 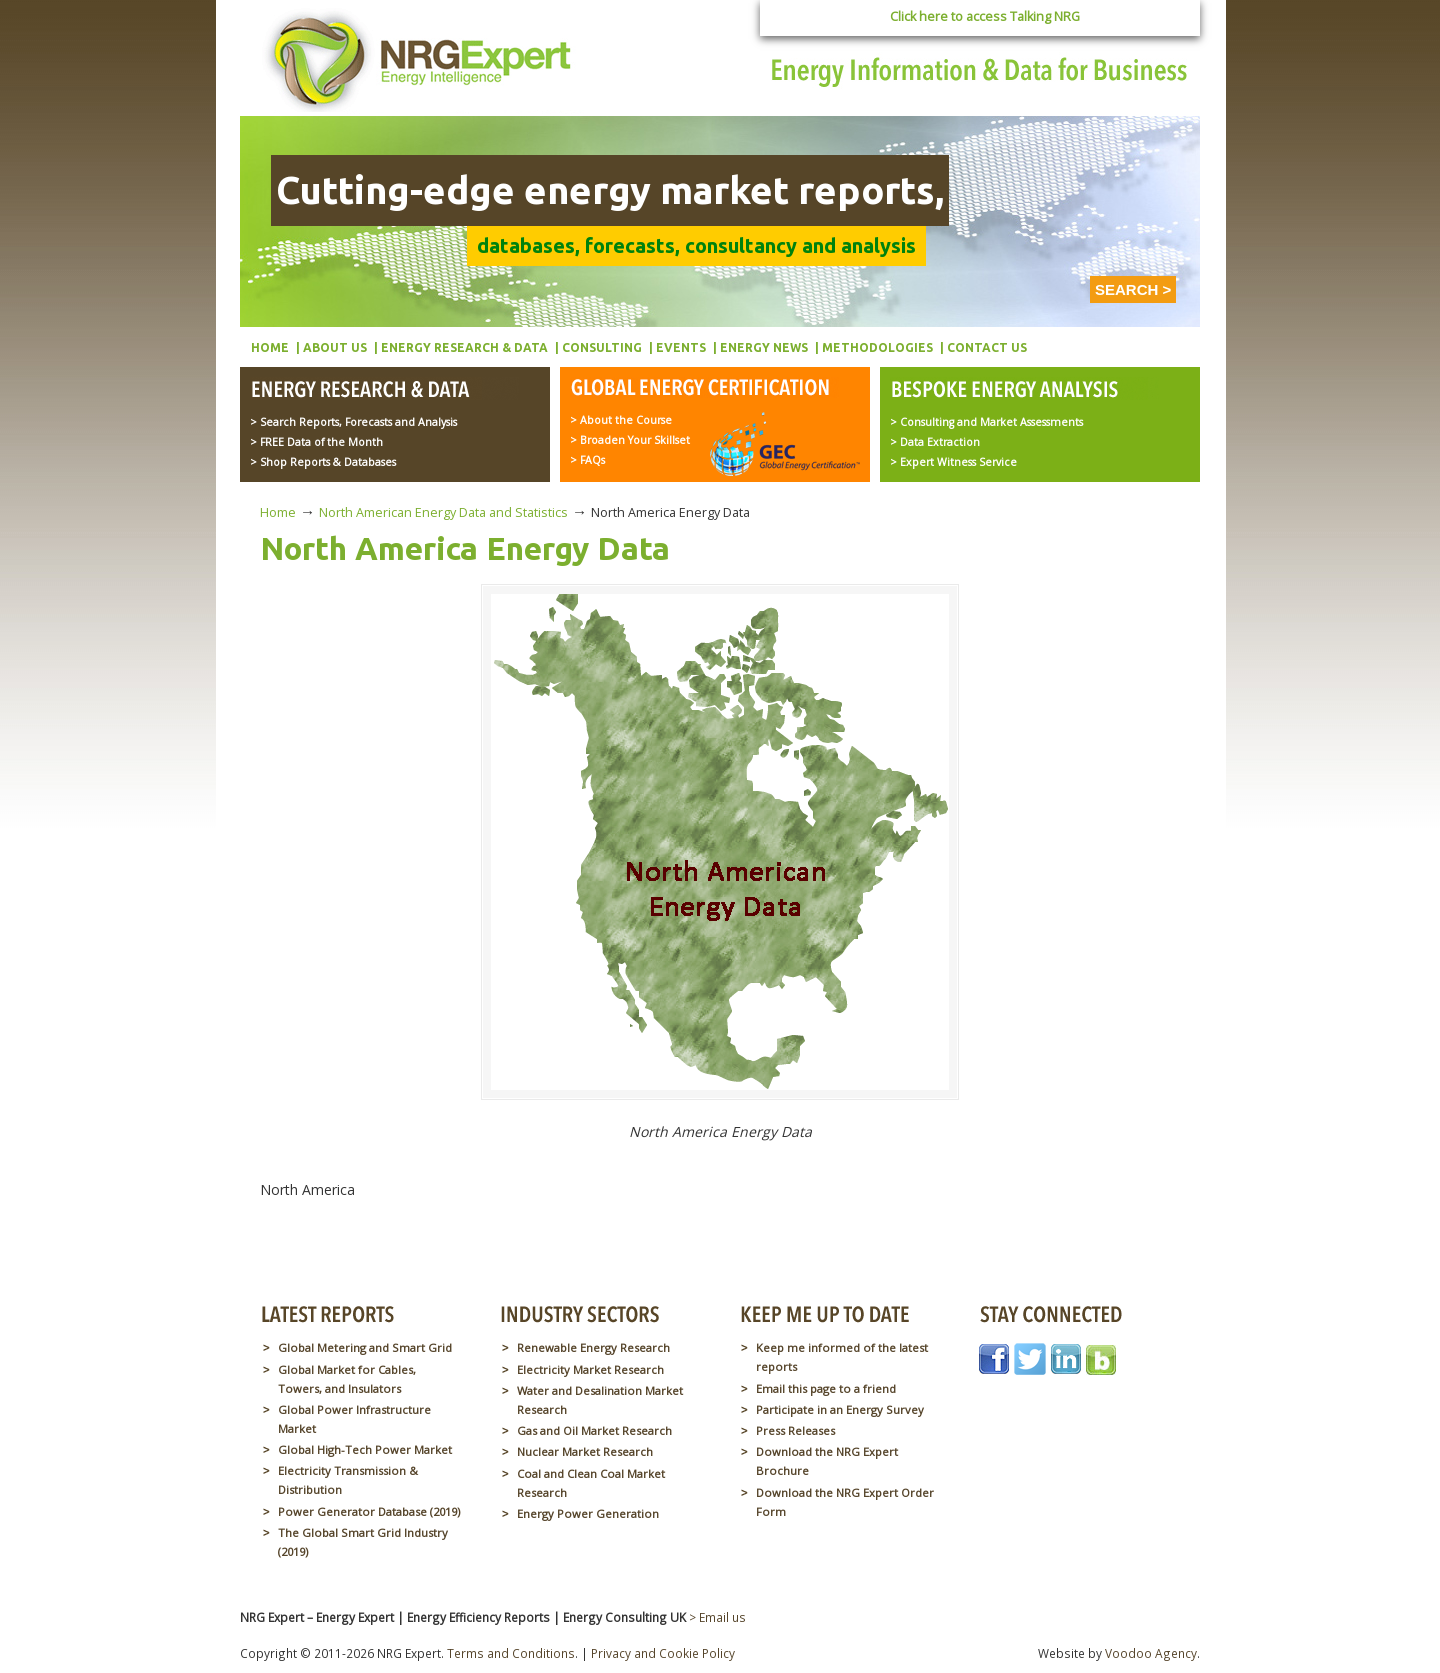 What do you see at coordinates (621, 420) in the screenshot?
I see `> About the Course` at bounding box center [621, 420].